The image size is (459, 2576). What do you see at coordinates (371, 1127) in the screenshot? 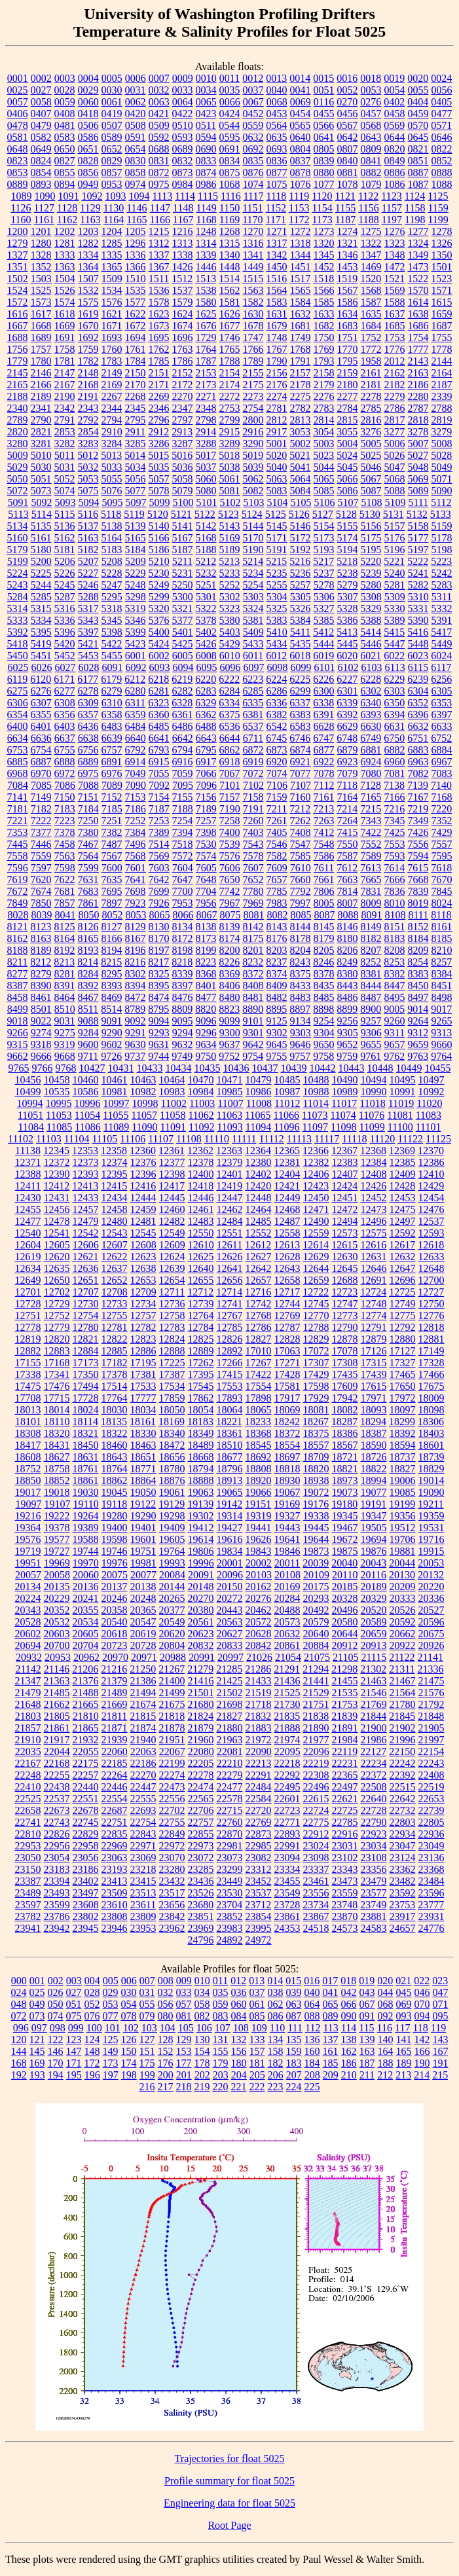
I see `11099` at bounding box center [371, 1127].